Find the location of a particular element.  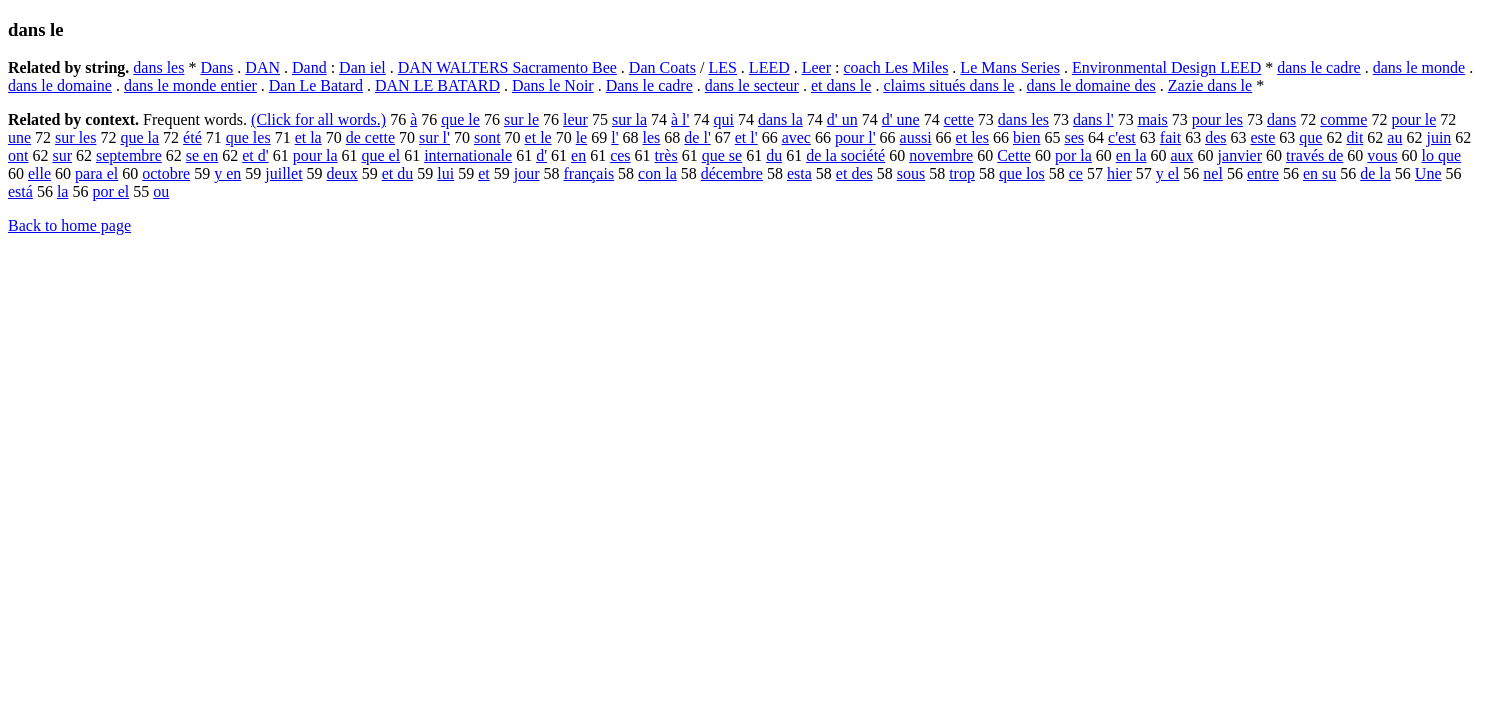

de cette is located at coordinates (370, 137).